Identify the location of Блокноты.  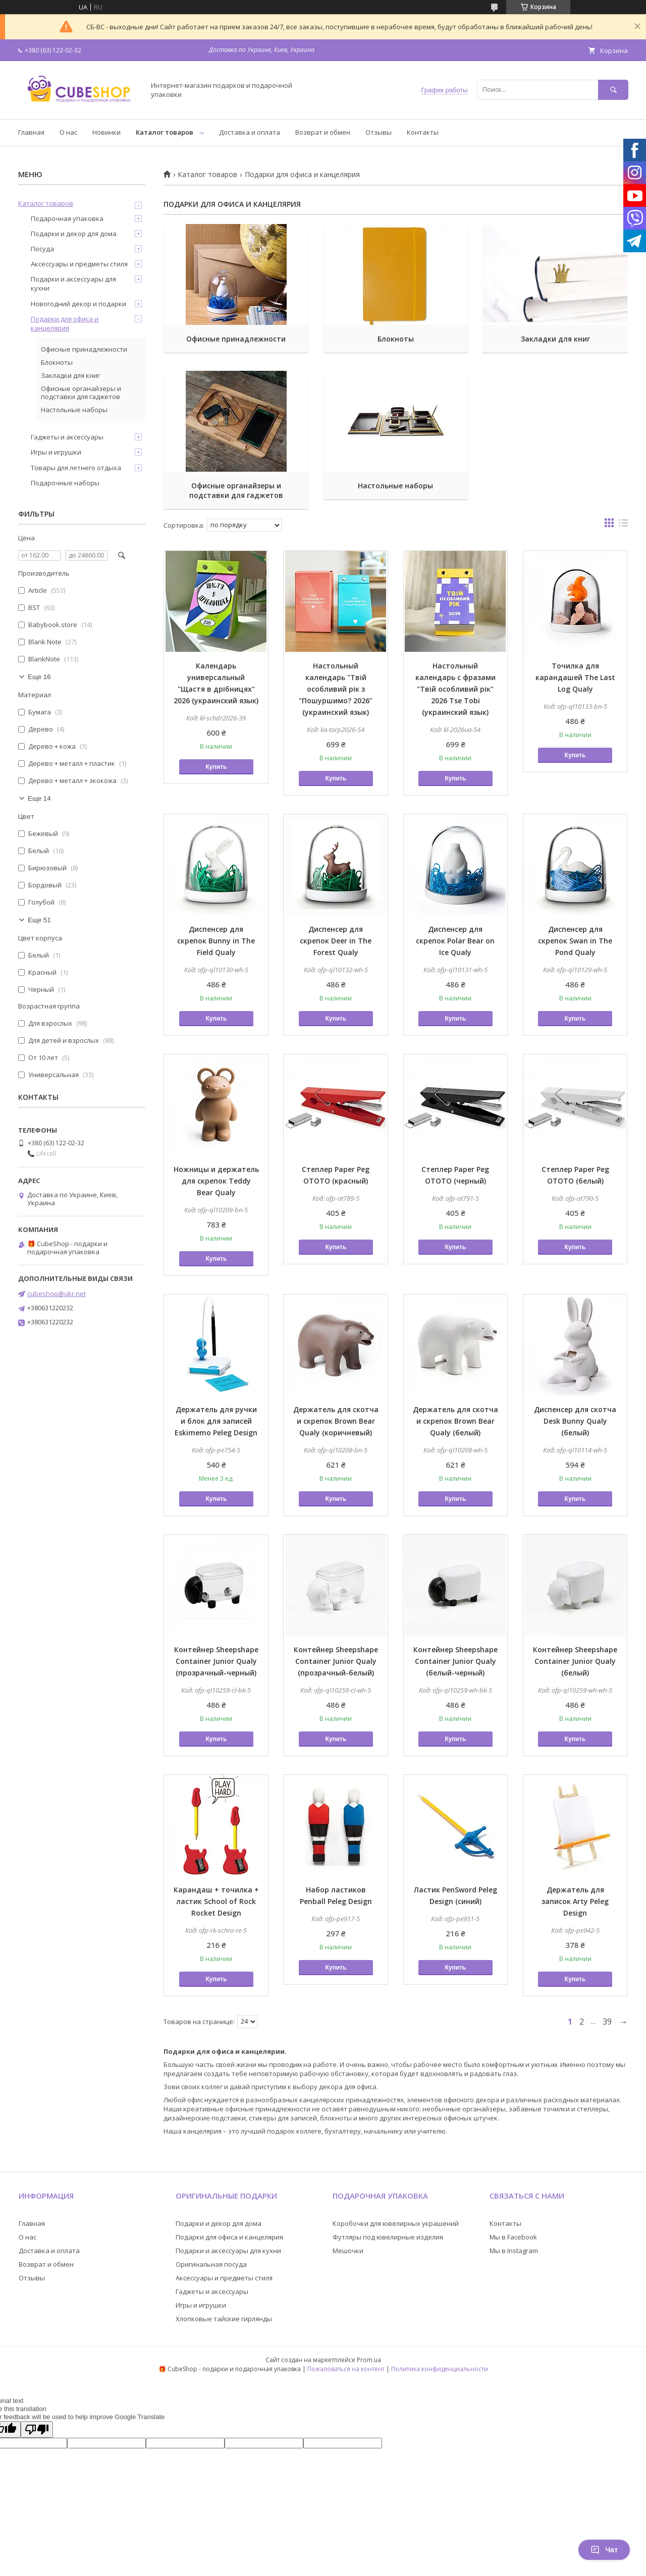
(396, 339).